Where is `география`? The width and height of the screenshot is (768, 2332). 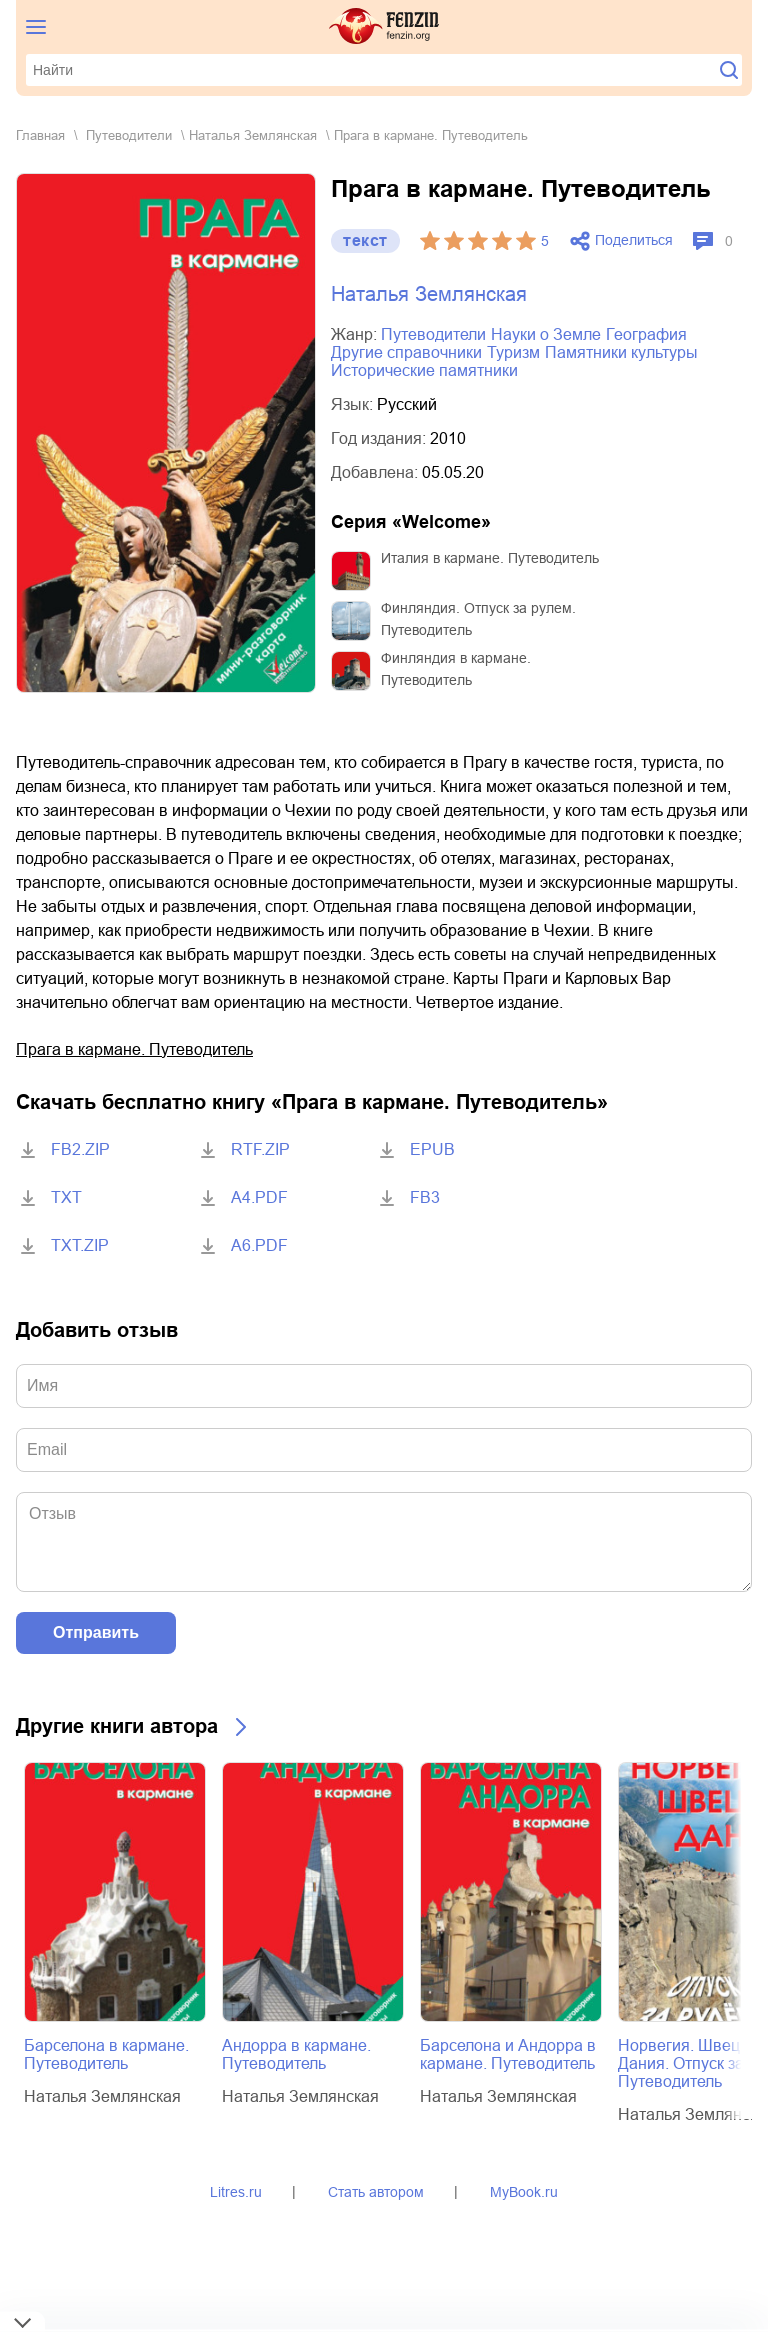 география is located at coordinates (646, 334).